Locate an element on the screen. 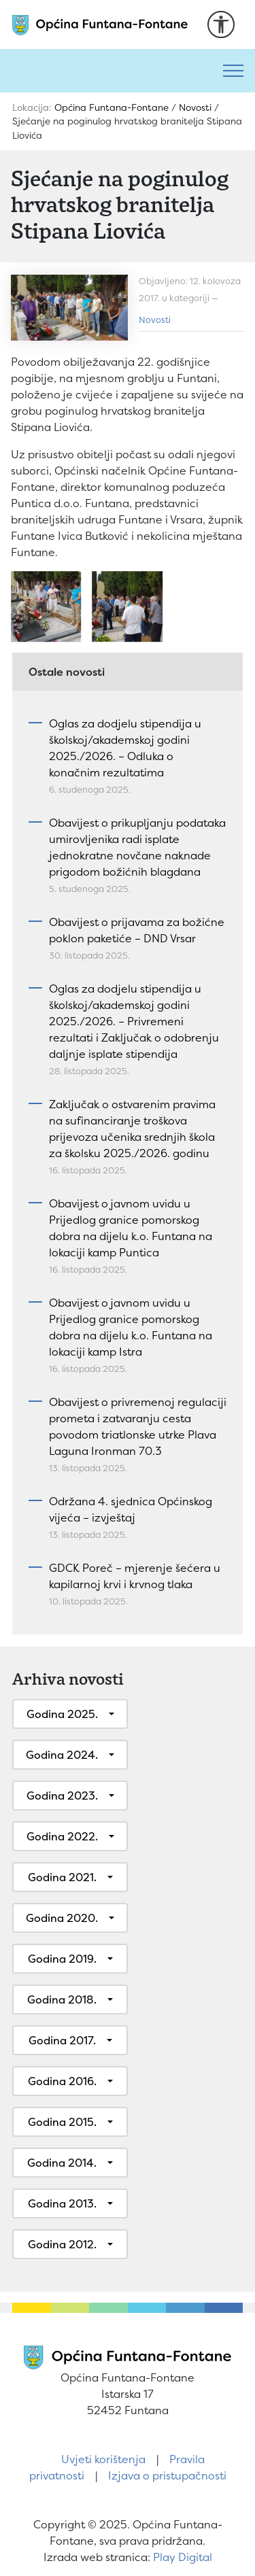  Godina 2024. is located at coordinates (62, 1754).